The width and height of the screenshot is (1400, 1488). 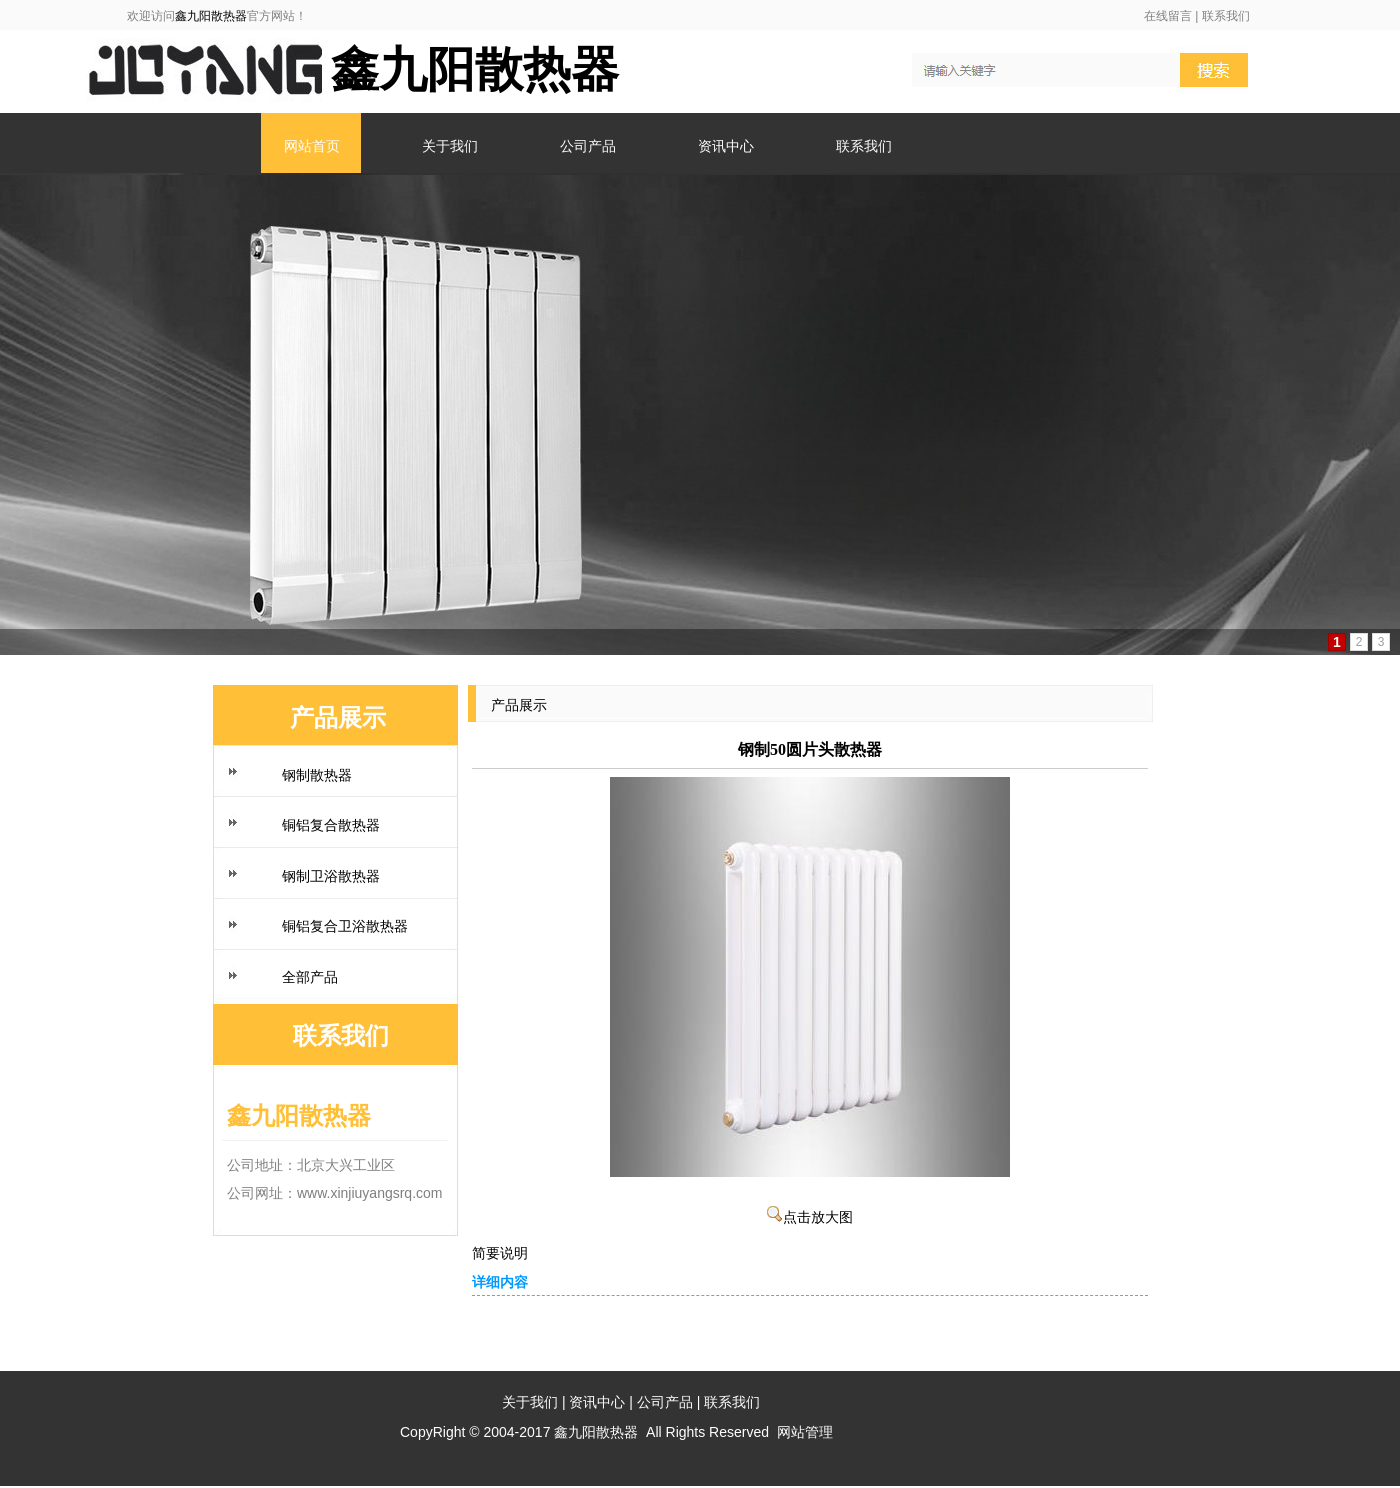 I want to click on 全部产品, so click(x=310, y=977).